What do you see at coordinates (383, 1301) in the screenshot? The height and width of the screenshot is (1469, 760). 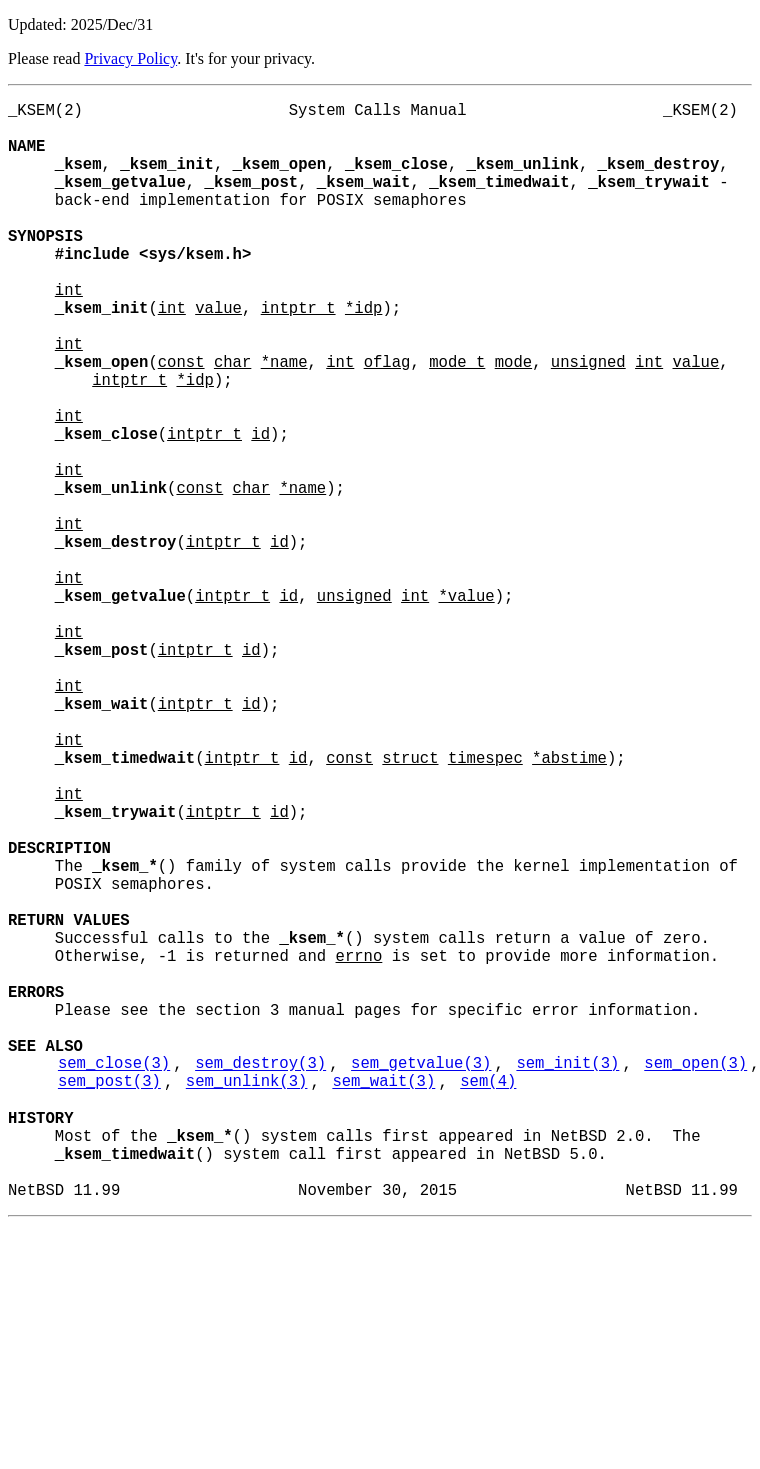 I see `sem_wait(3)` at bounding box center [383, 1301].